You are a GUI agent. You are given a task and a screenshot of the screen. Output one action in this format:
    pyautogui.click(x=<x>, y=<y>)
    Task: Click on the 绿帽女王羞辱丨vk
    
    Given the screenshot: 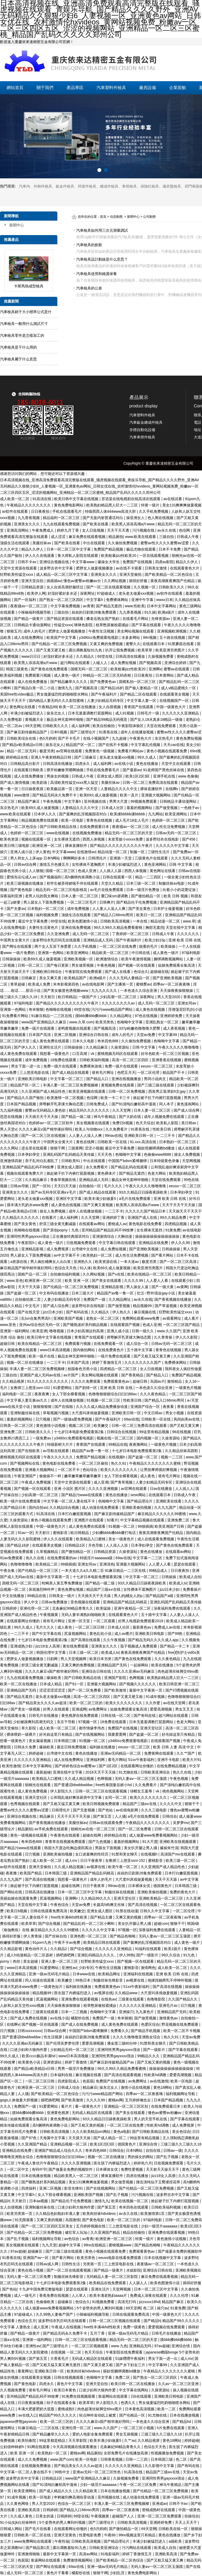 What is the action you would take?
    pyautogui.click(x=145, y=1791)
    